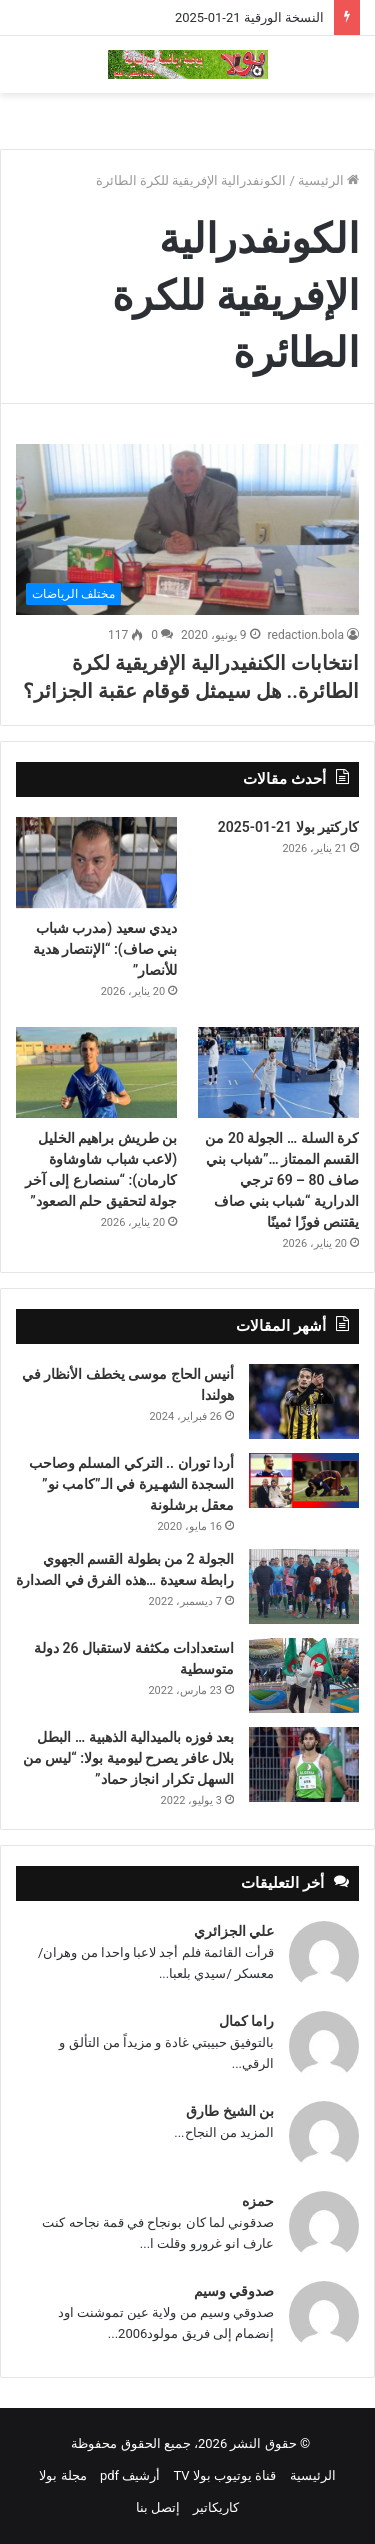  What do you see at coordinates (328, 180) in the screenshot?
I see `الرئيسية` at bounding box center [328, 180].